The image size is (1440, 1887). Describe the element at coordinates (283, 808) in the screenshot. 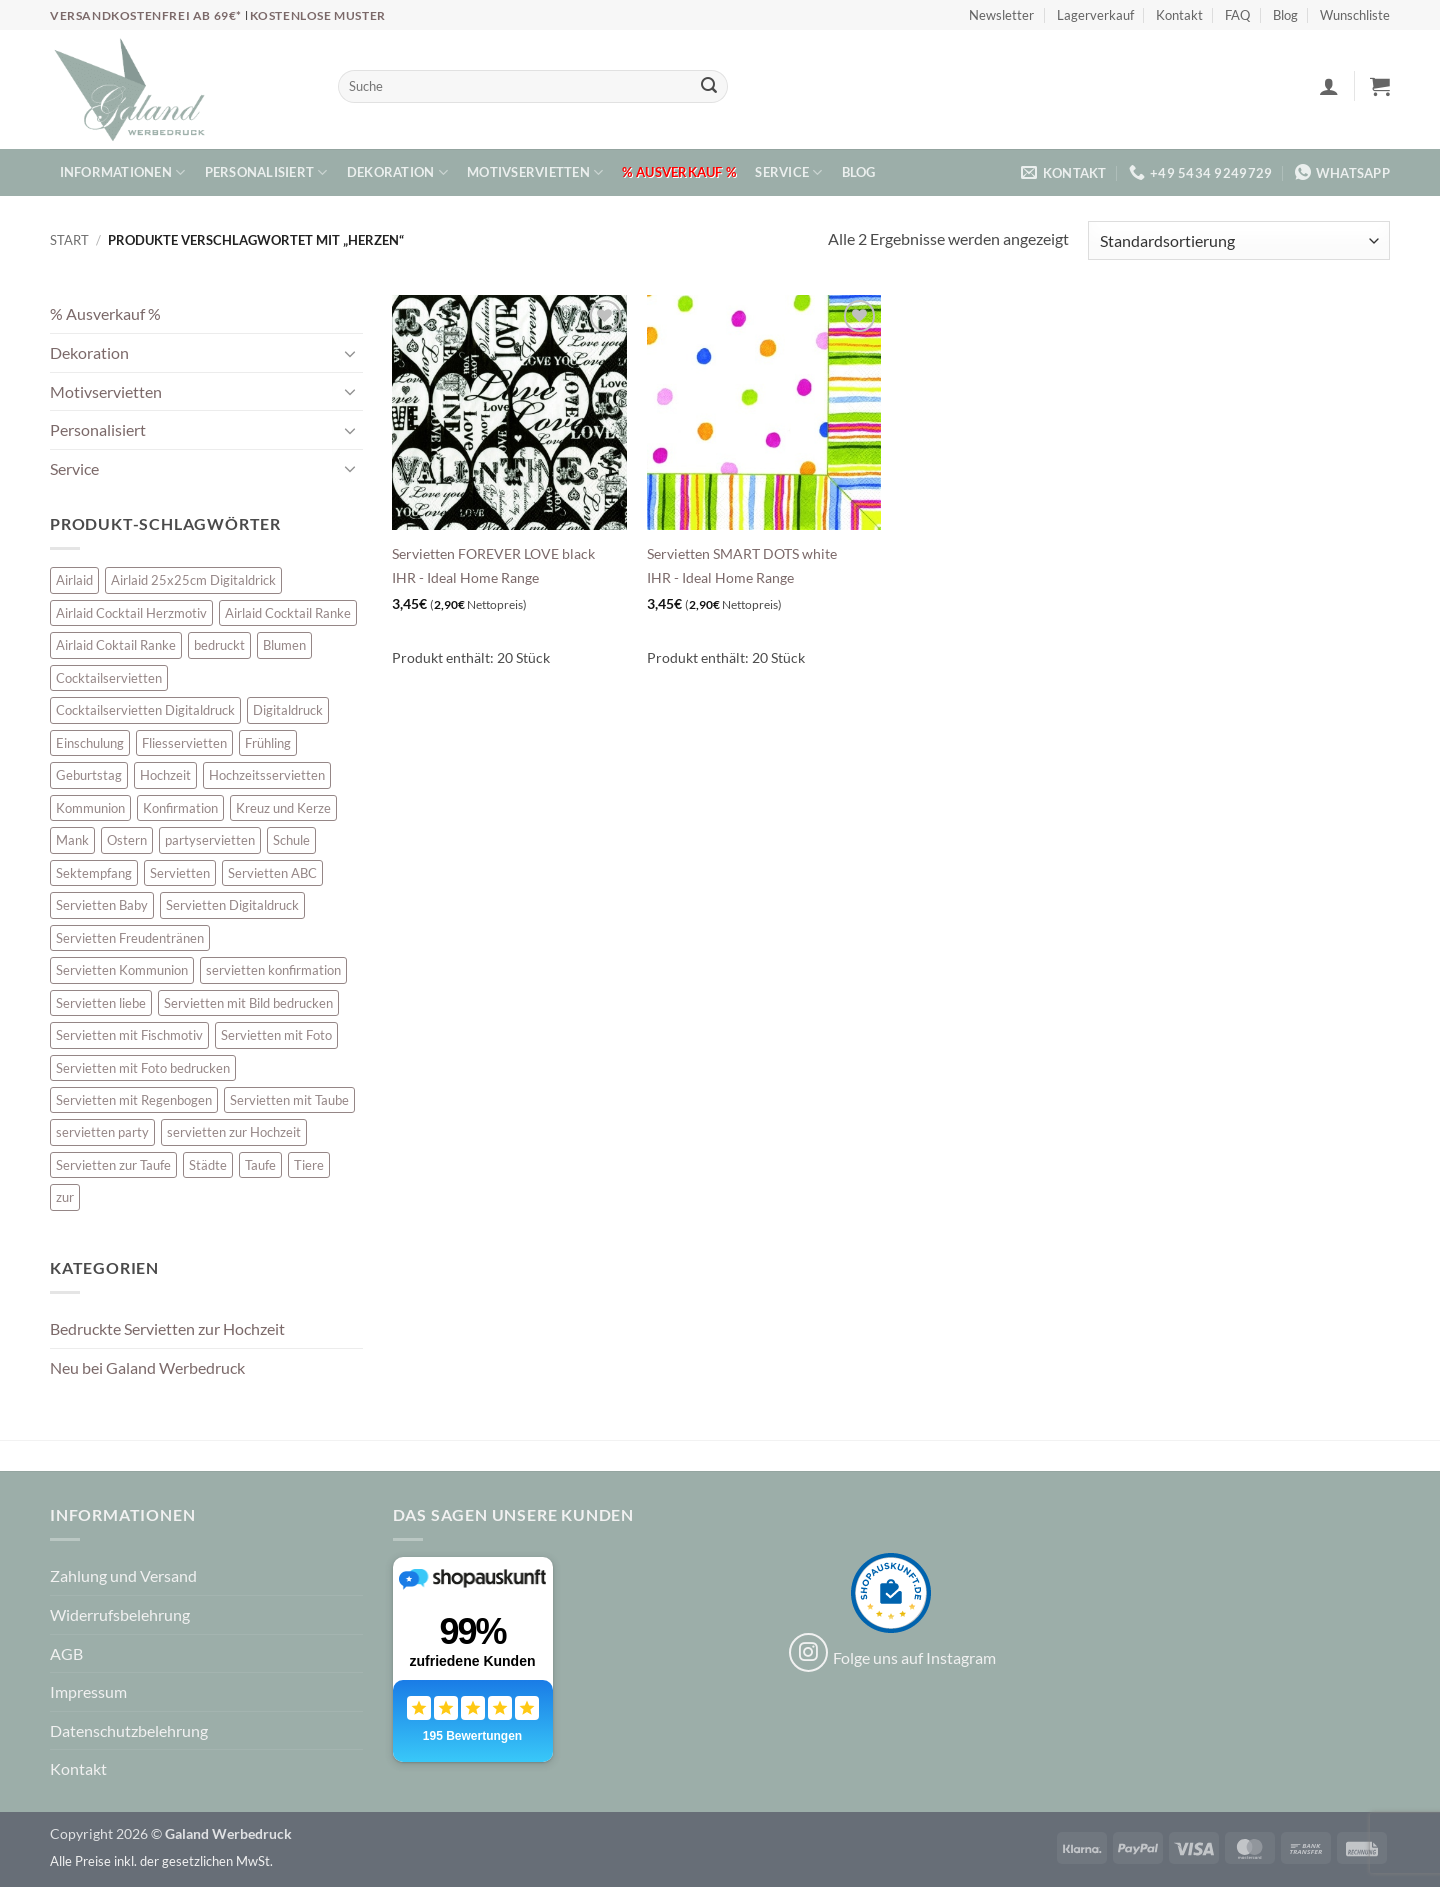

I see `Kreuz und Kerze [Kreuz und Kerze (7 Einträge)]` at that location.